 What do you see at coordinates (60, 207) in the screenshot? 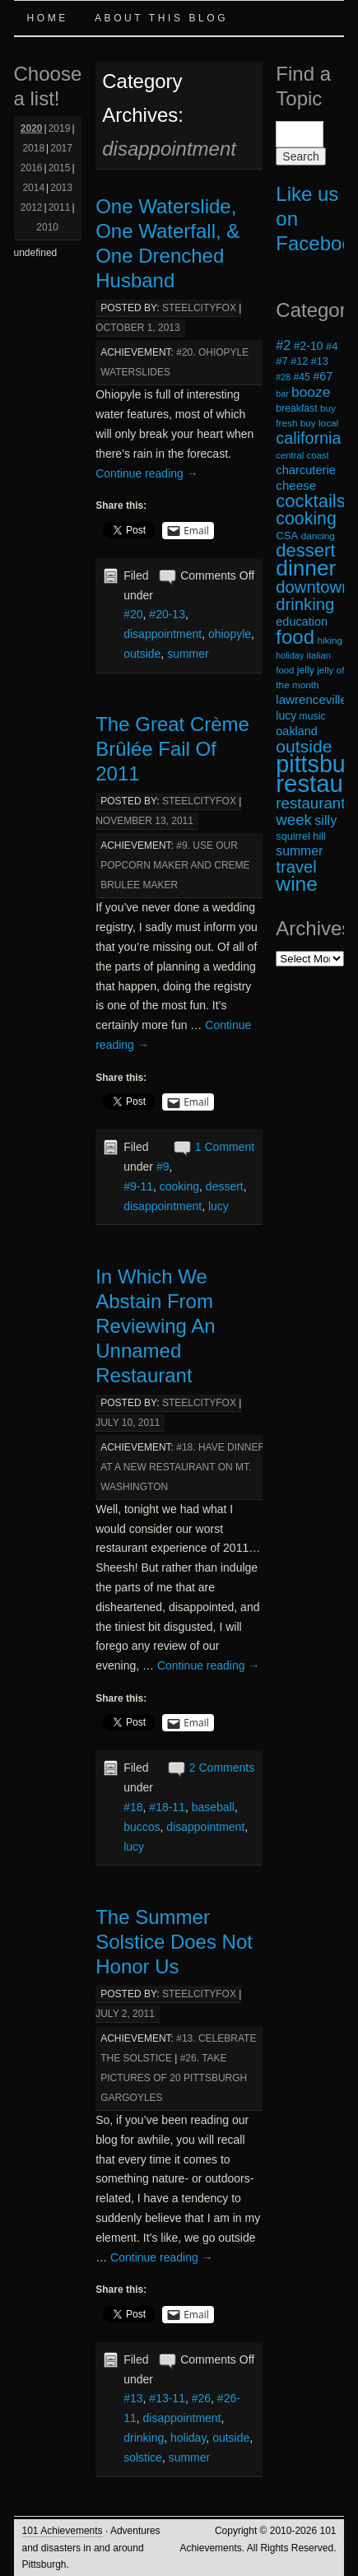
I see `2011` at bounding box center [60, 207].